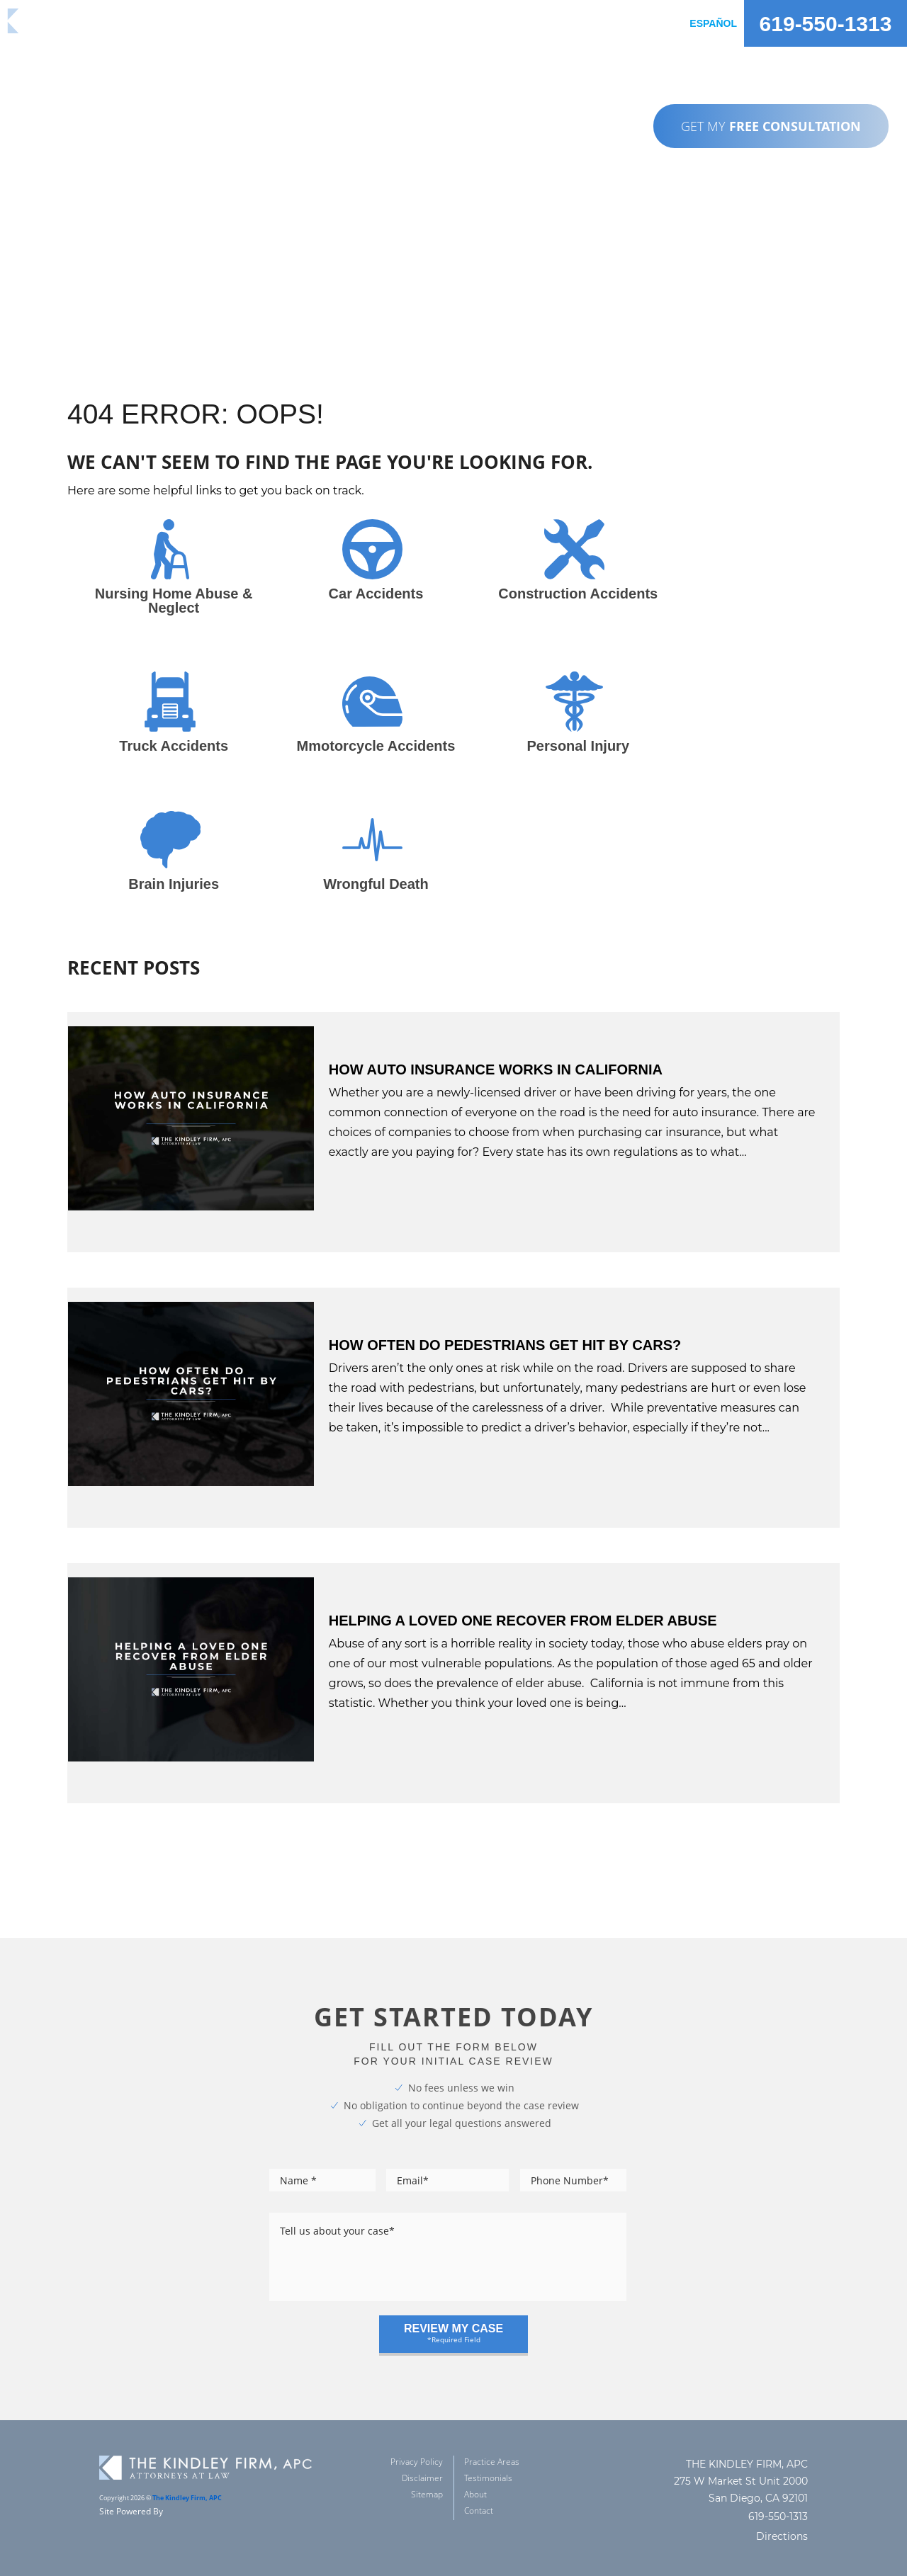  I want to click on Español, so click(713, 23).